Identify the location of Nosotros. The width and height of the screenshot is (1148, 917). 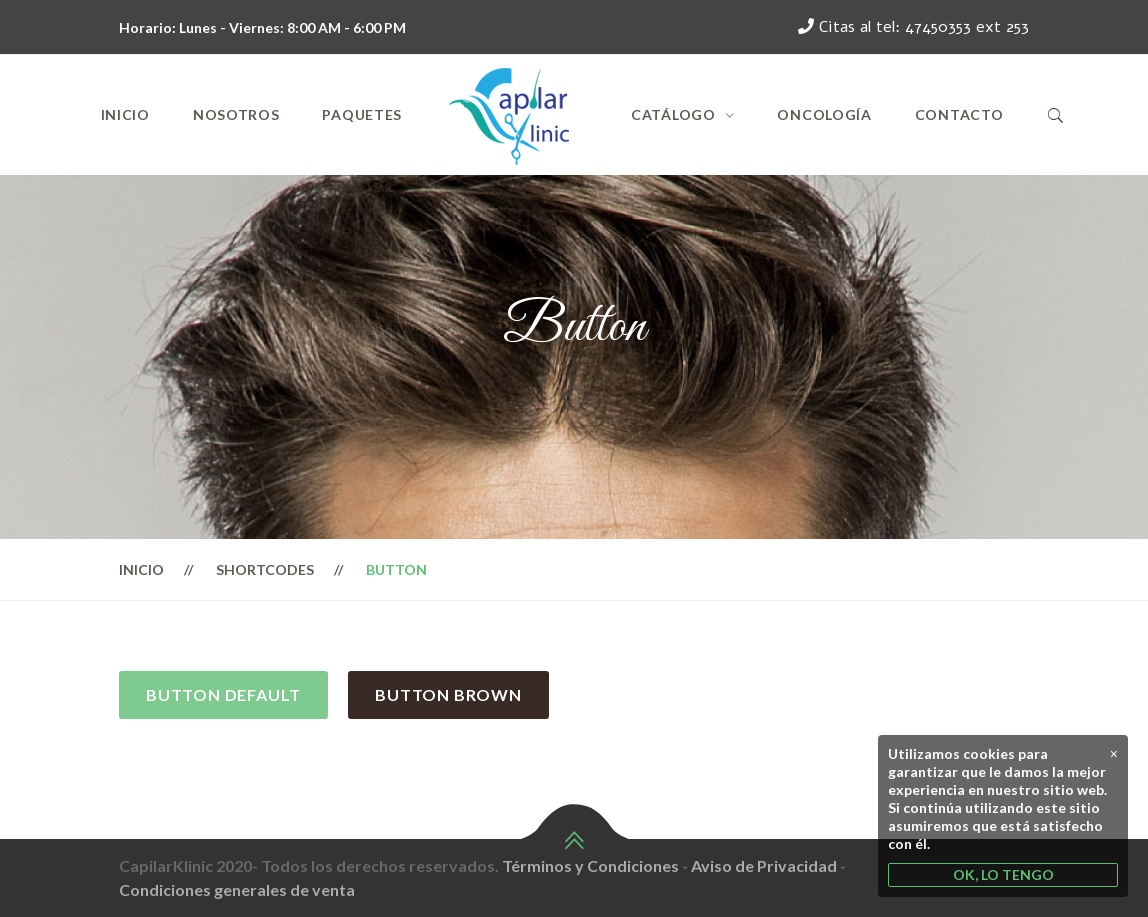
(236, 114).